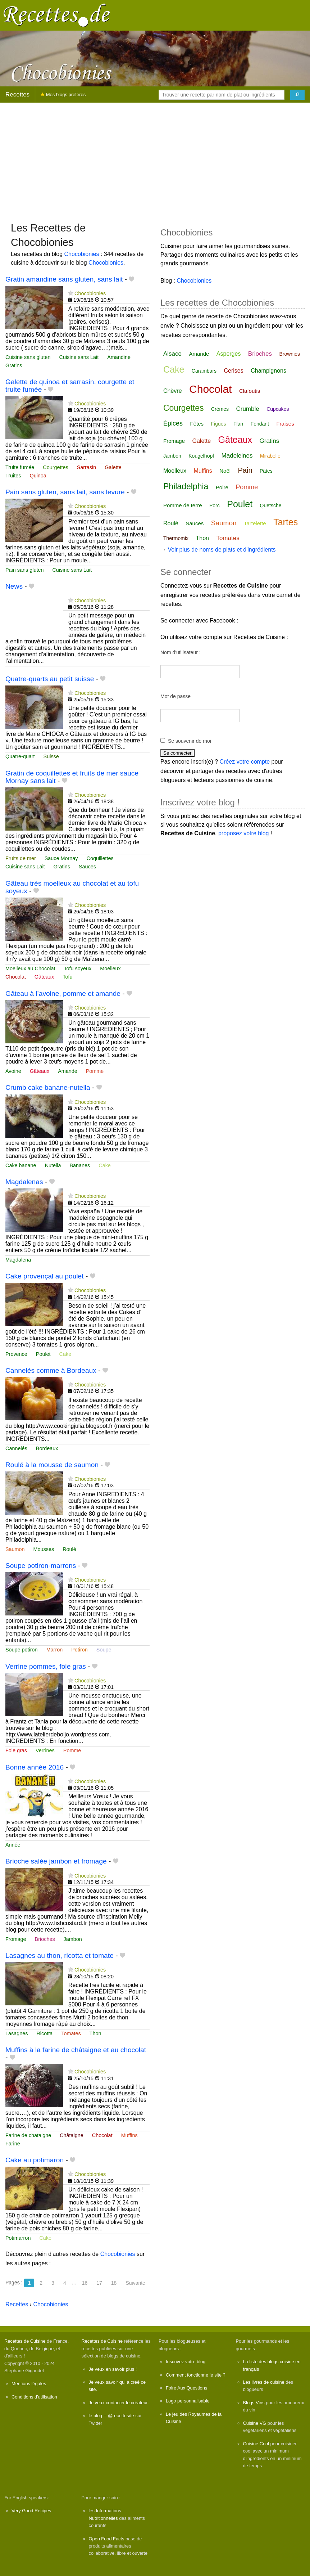 The width and height of the screenshot is (310, 2576). I want to click on Pain, so click(245, 470).